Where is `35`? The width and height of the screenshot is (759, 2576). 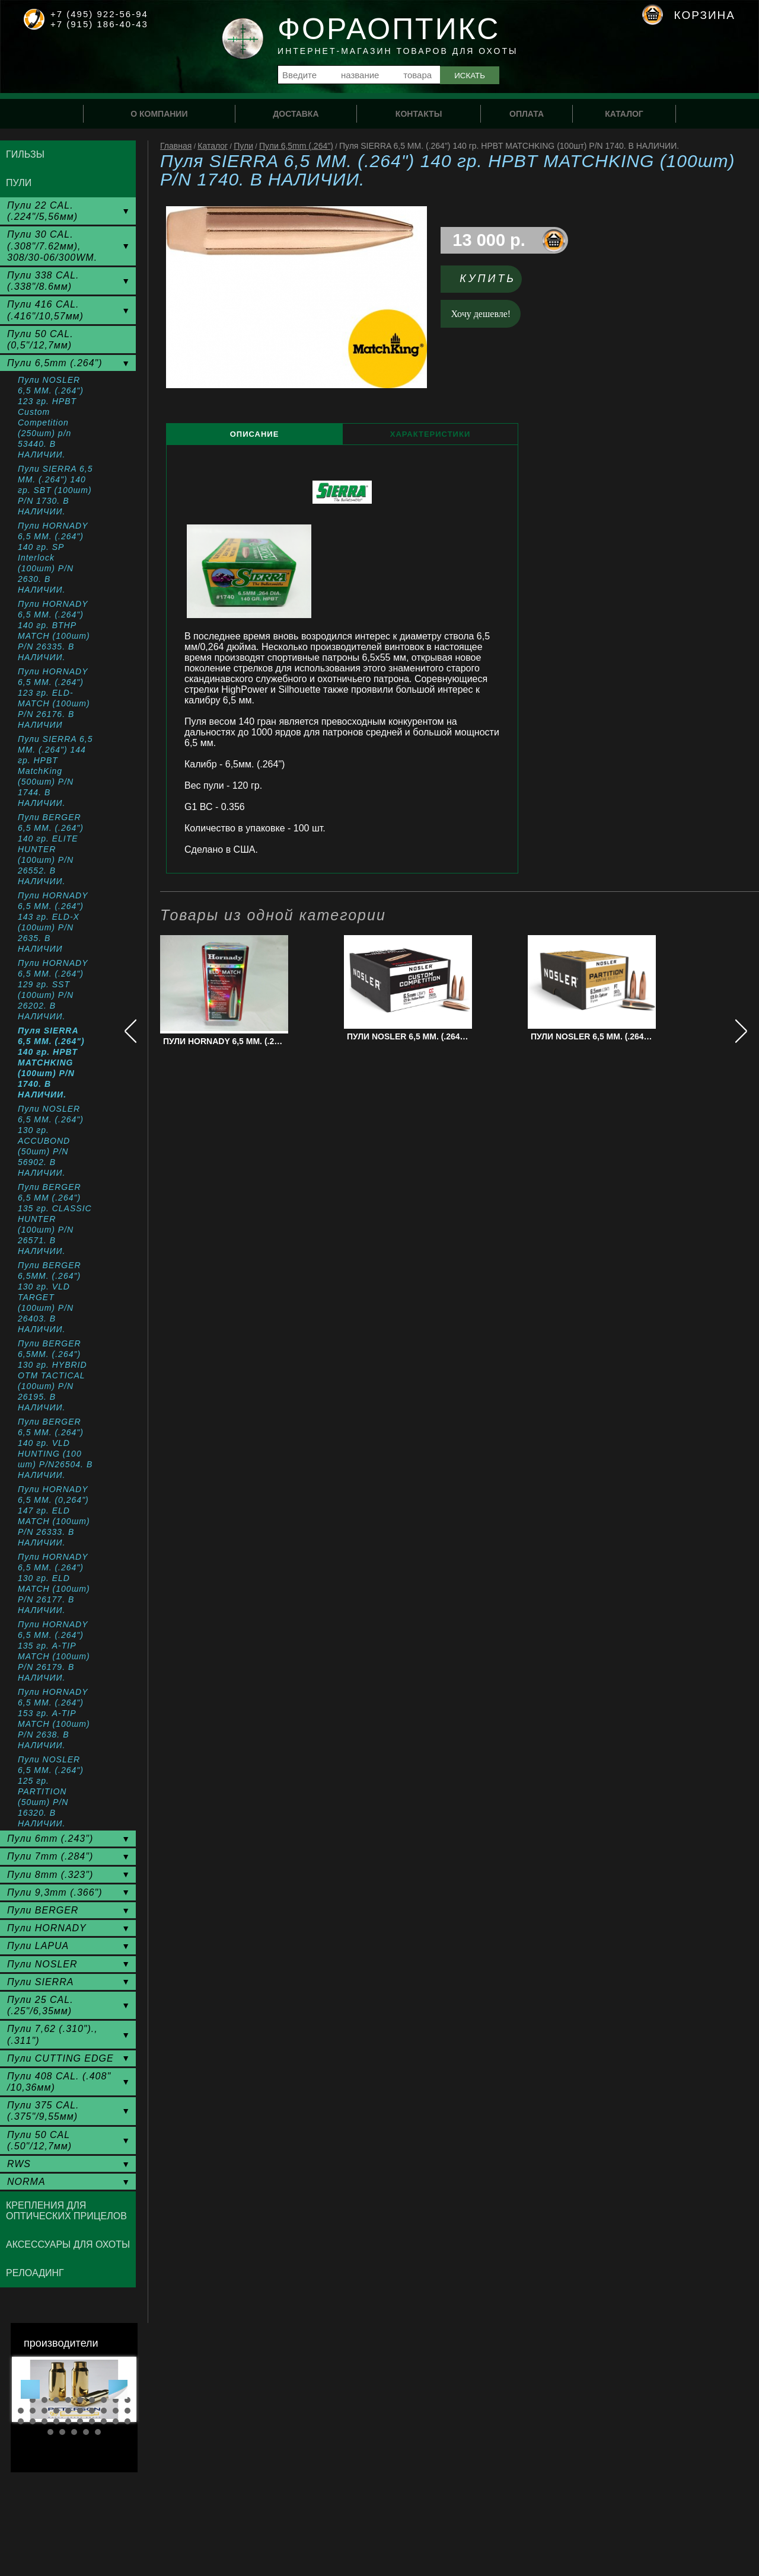 35 is located at coordinates (98, 2432).